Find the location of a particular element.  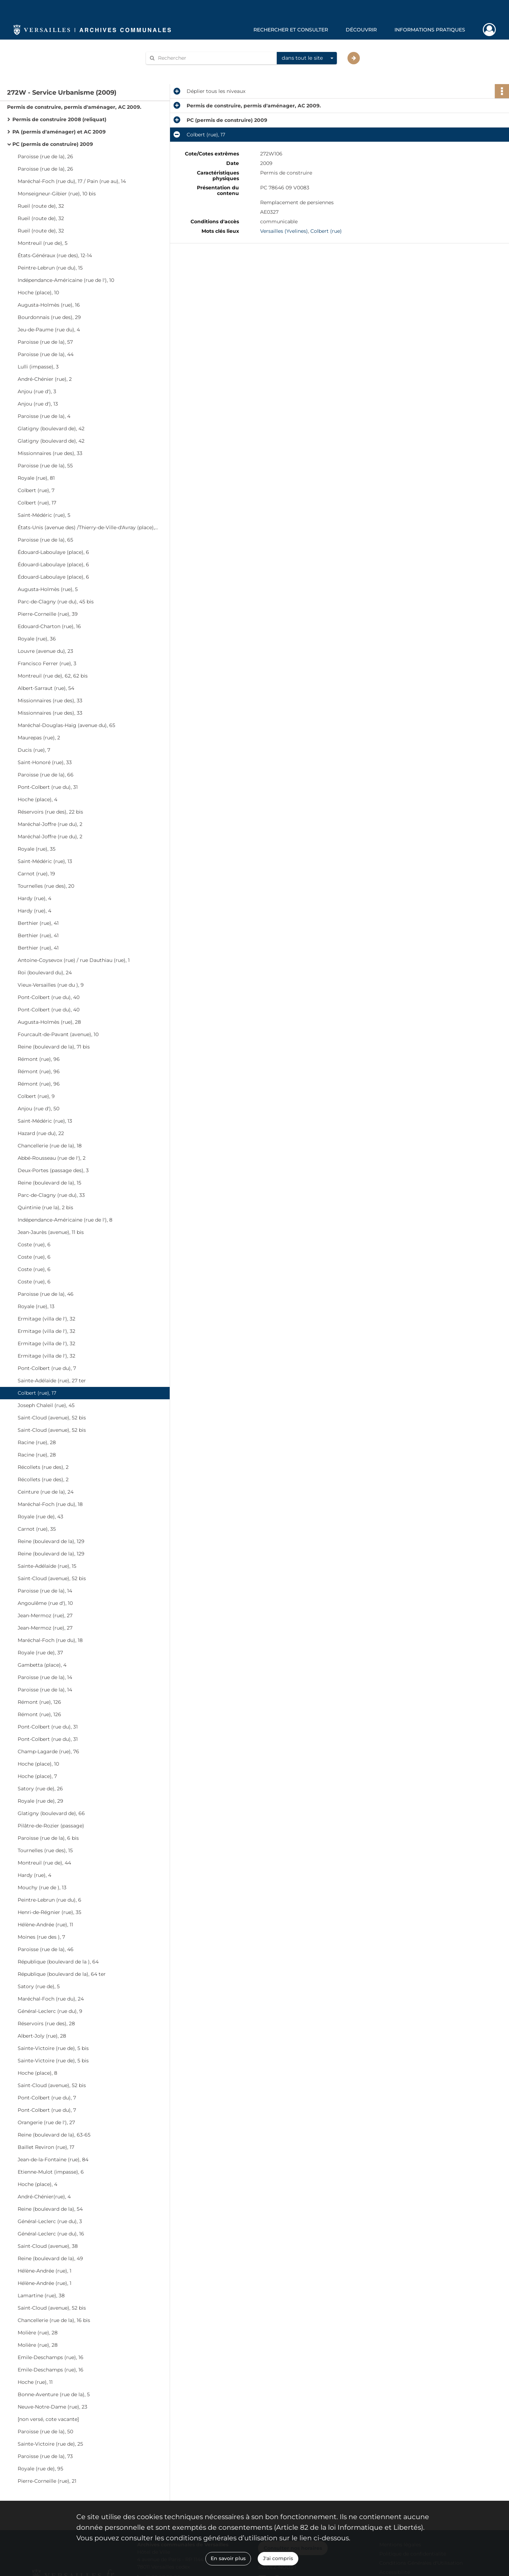

Chancellerie (rue de la), 16 bis is located at coordinates (54, 2320).